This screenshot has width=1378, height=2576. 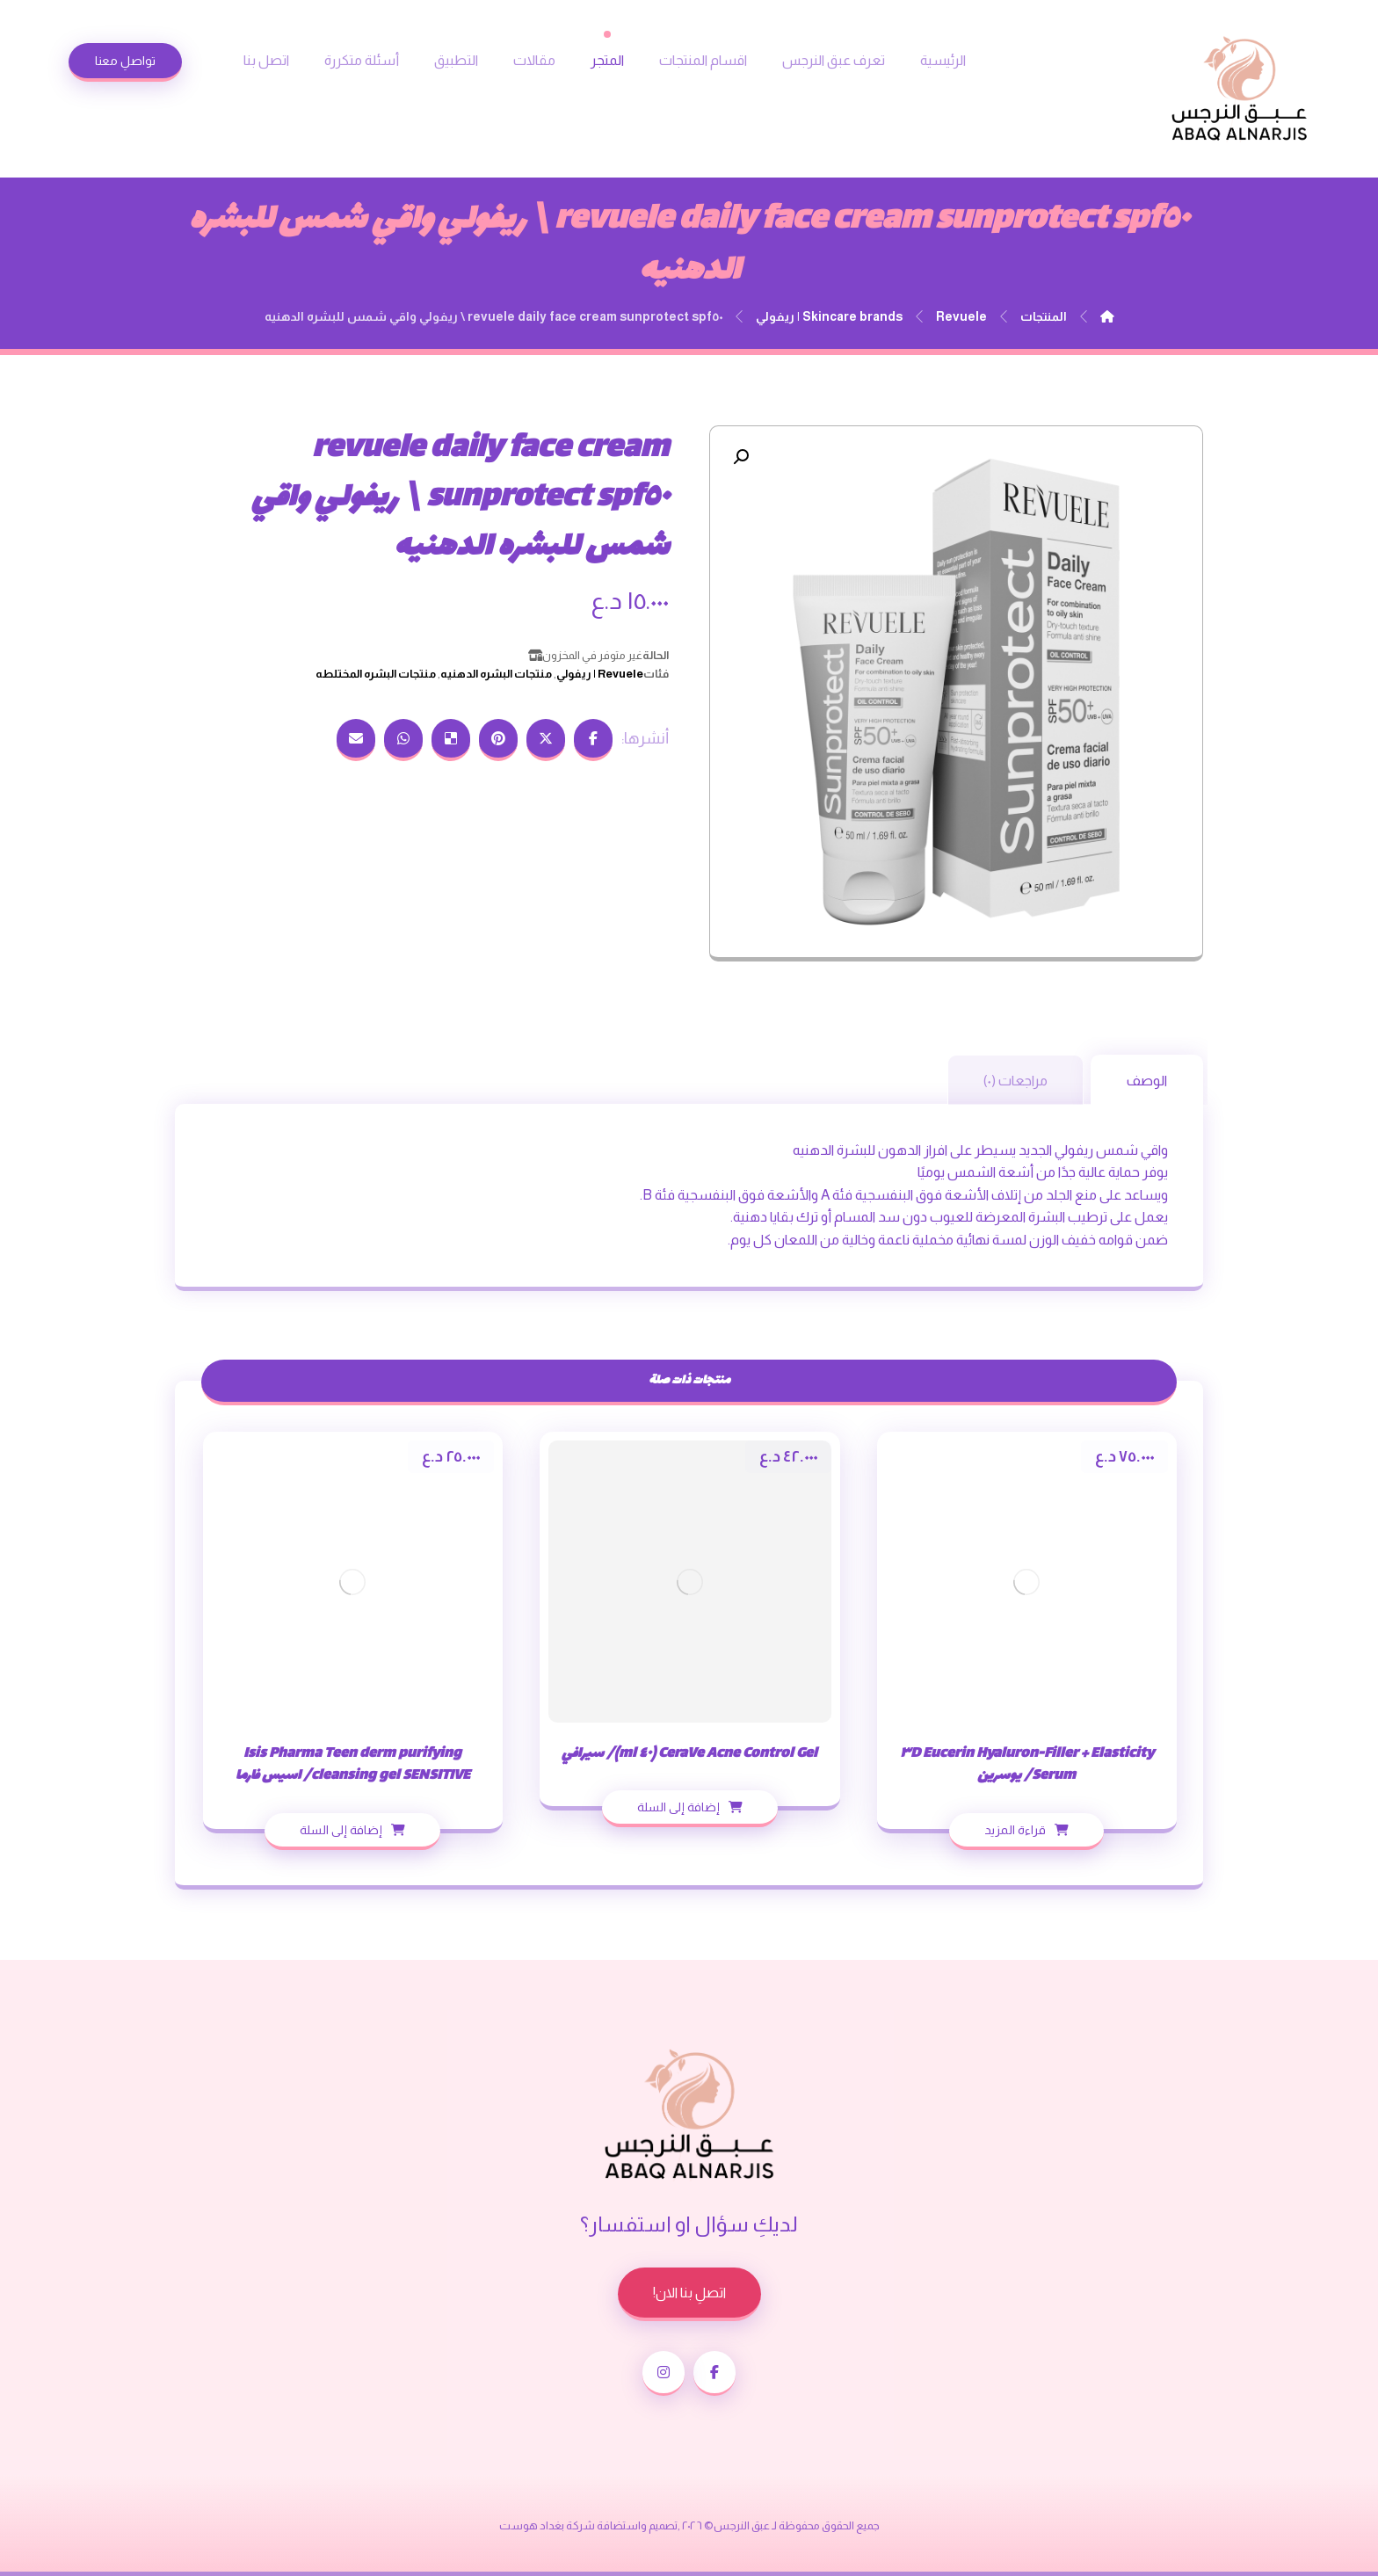 What do you see at coordinates (375, 673) in the screenshot?
I see `منتجات البشره المختلطه` at bounding box center [375, 673].